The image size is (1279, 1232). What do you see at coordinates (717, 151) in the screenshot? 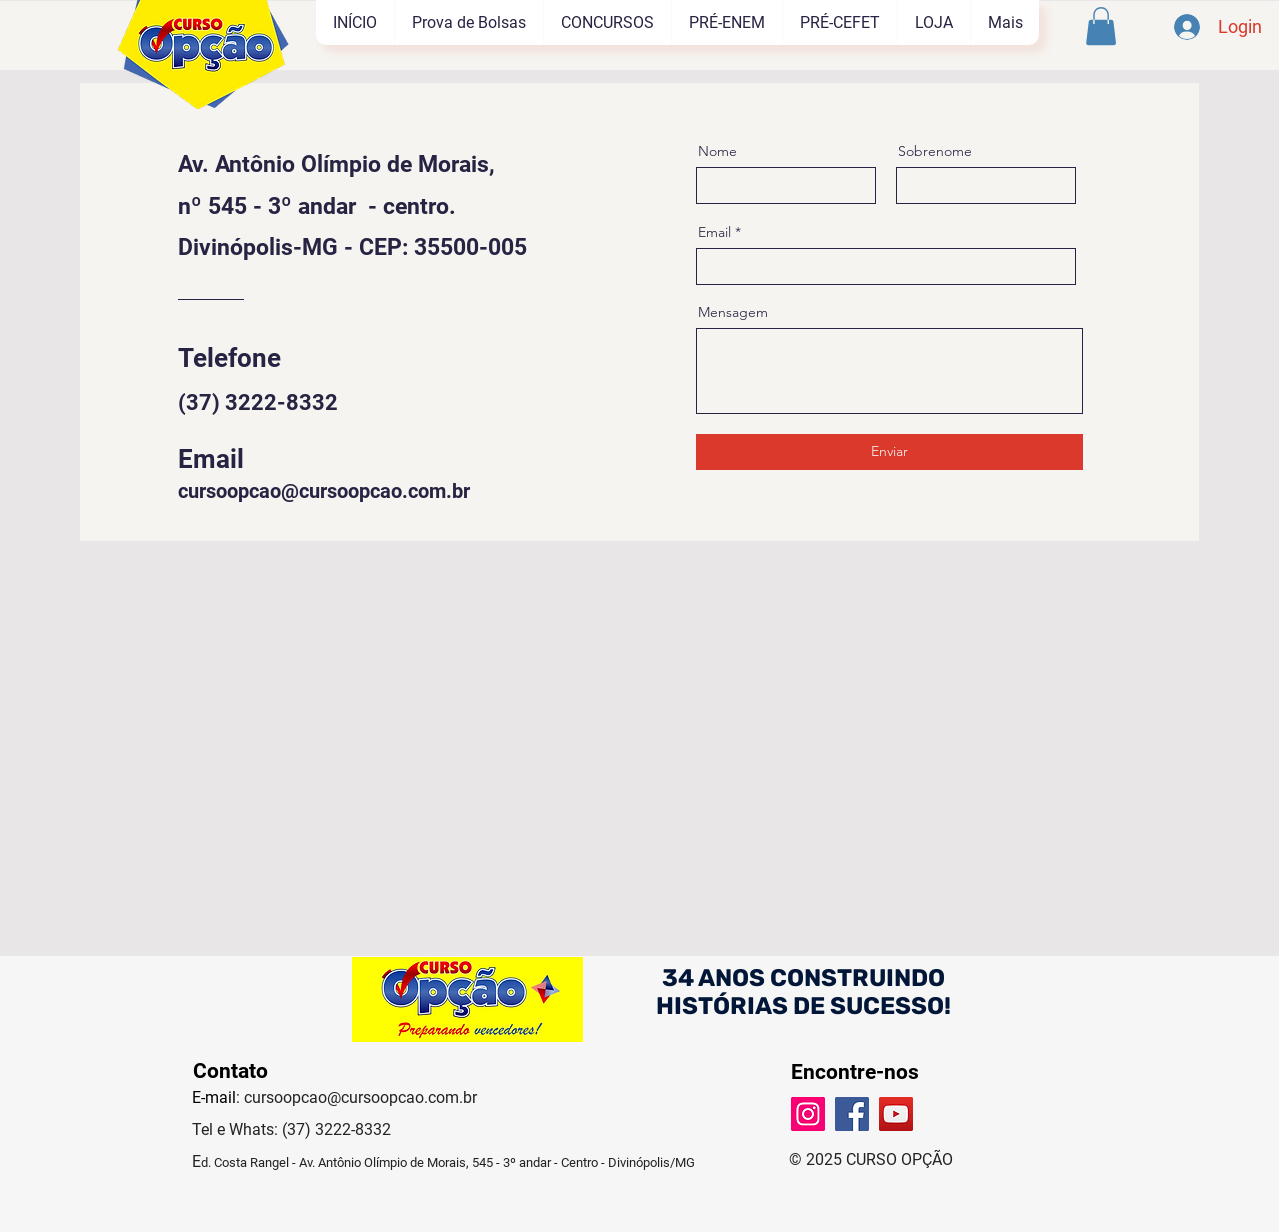
I see `Nome` at bounding box center [717, 151].